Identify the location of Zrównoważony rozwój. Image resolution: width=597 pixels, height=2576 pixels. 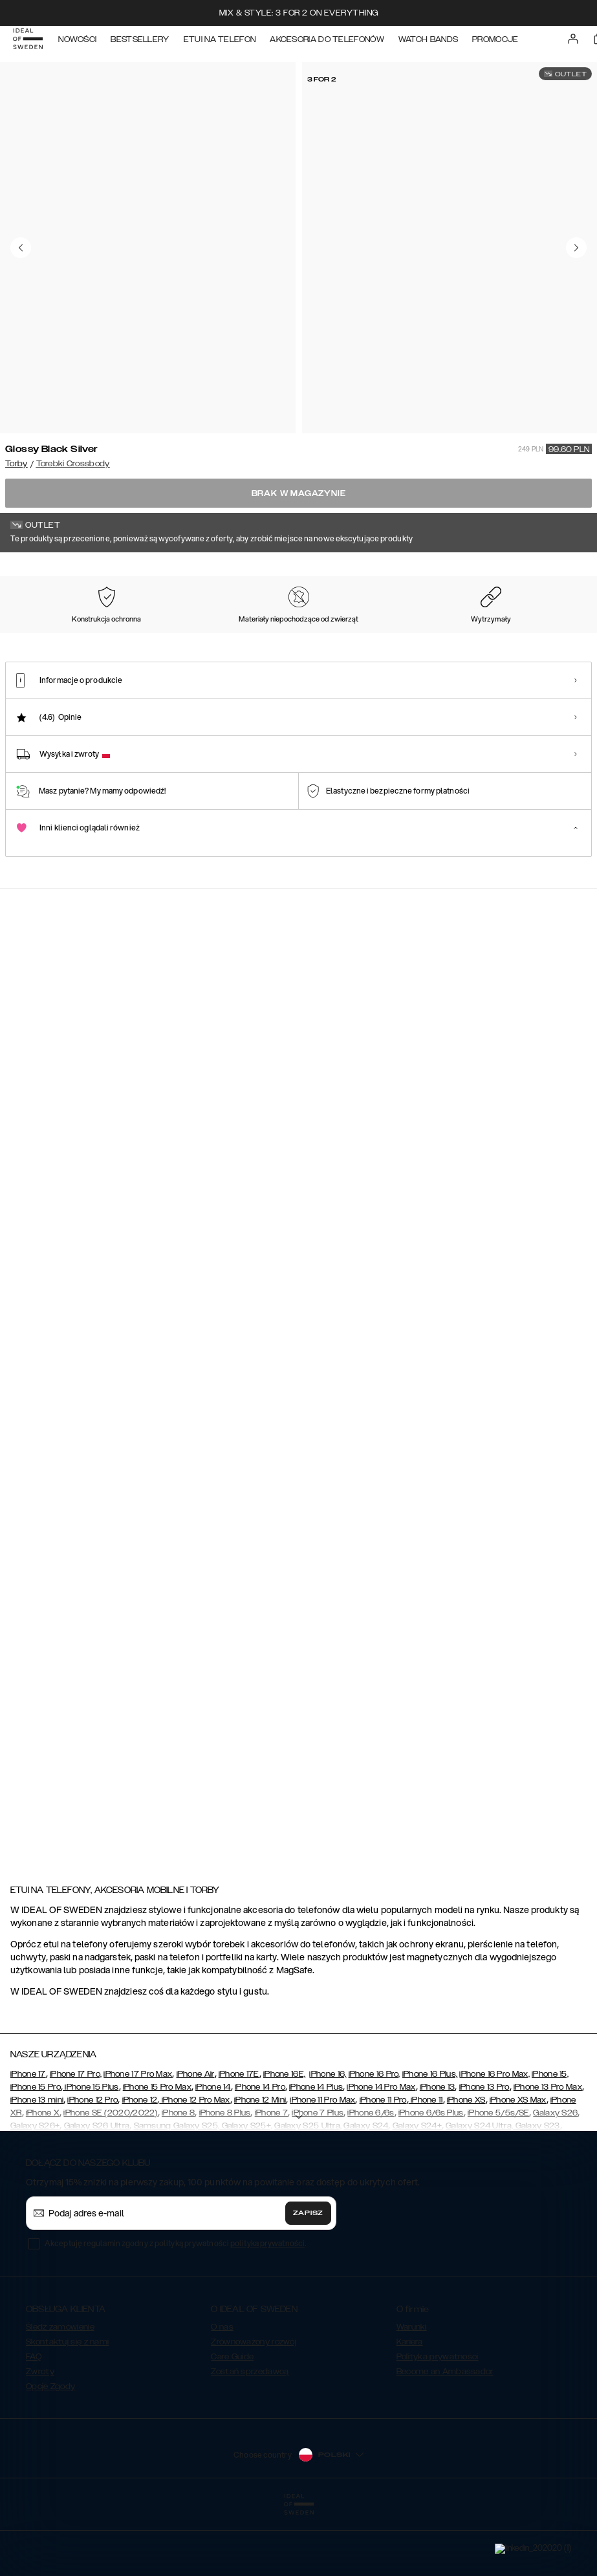
(253, 2406).